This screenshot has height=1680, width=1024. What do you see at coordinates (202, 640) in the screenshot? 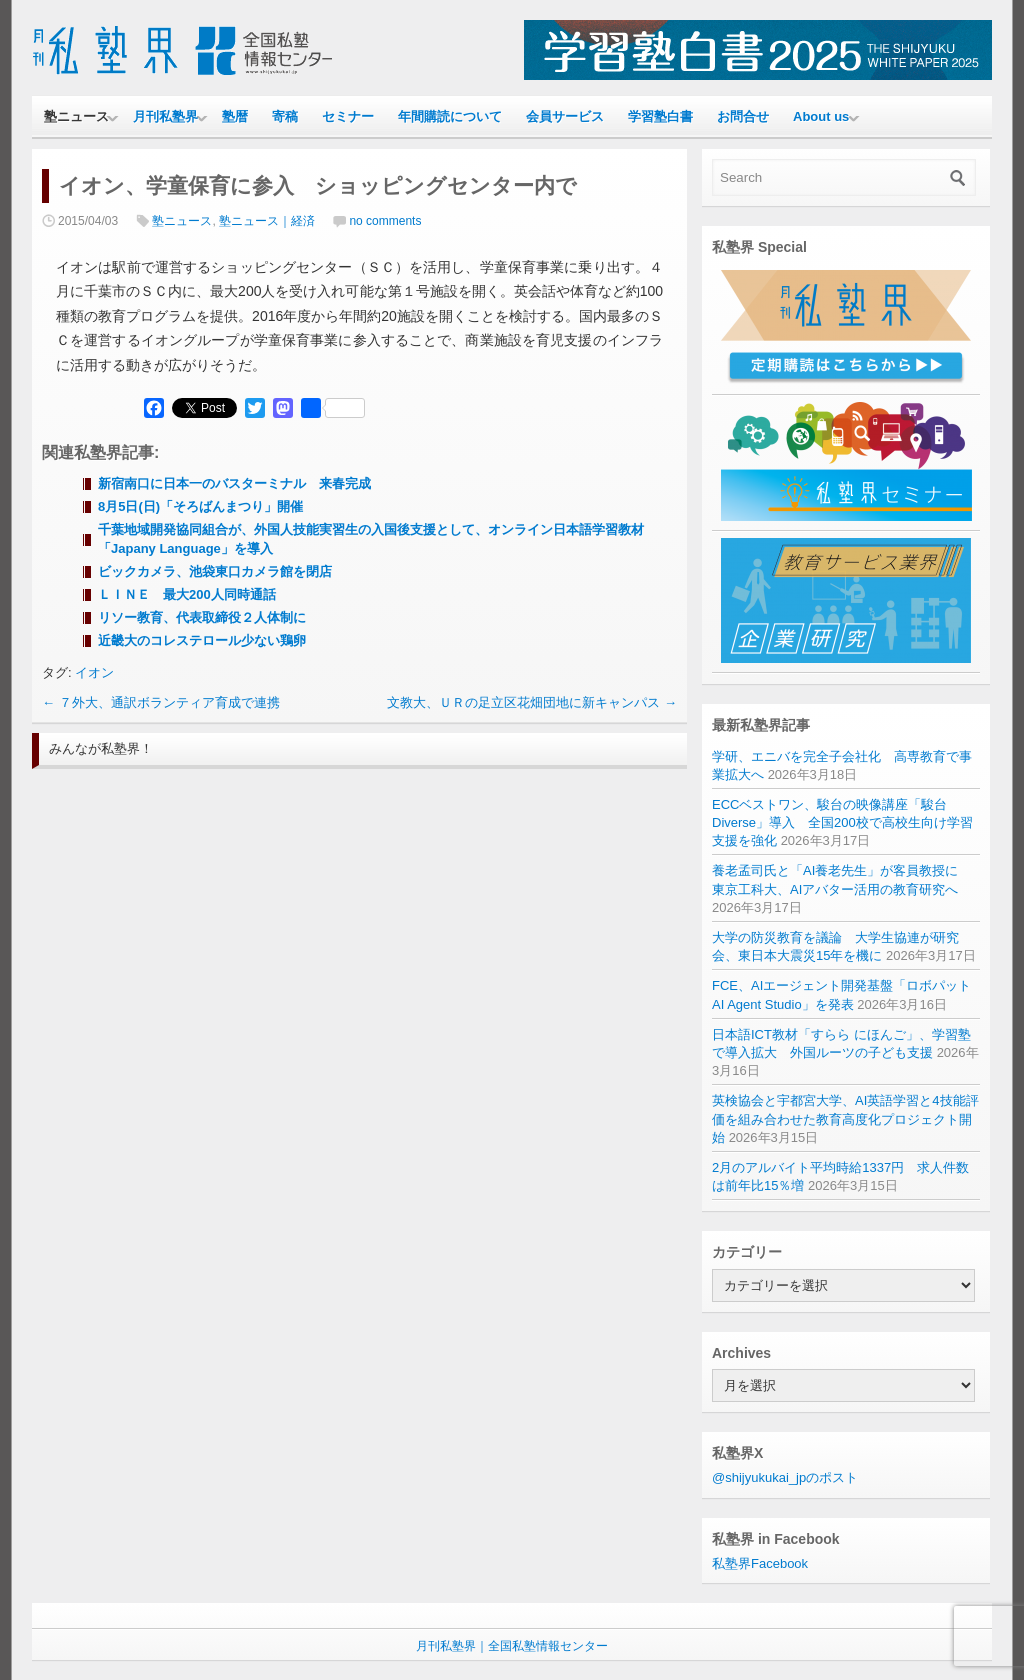
I see `近畿大のコレステロール少ない鶏卵` at bounding box center [202, 640].